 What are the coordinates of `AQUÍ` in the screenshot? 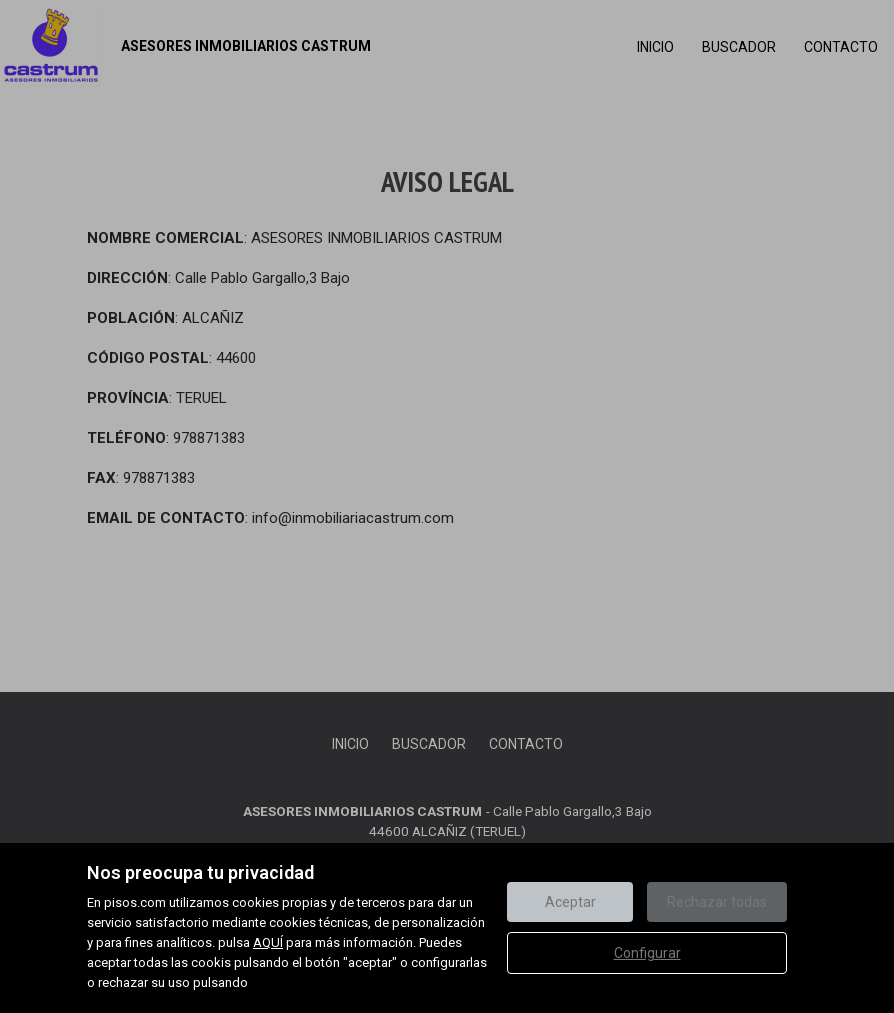 It's located at (268, 942).